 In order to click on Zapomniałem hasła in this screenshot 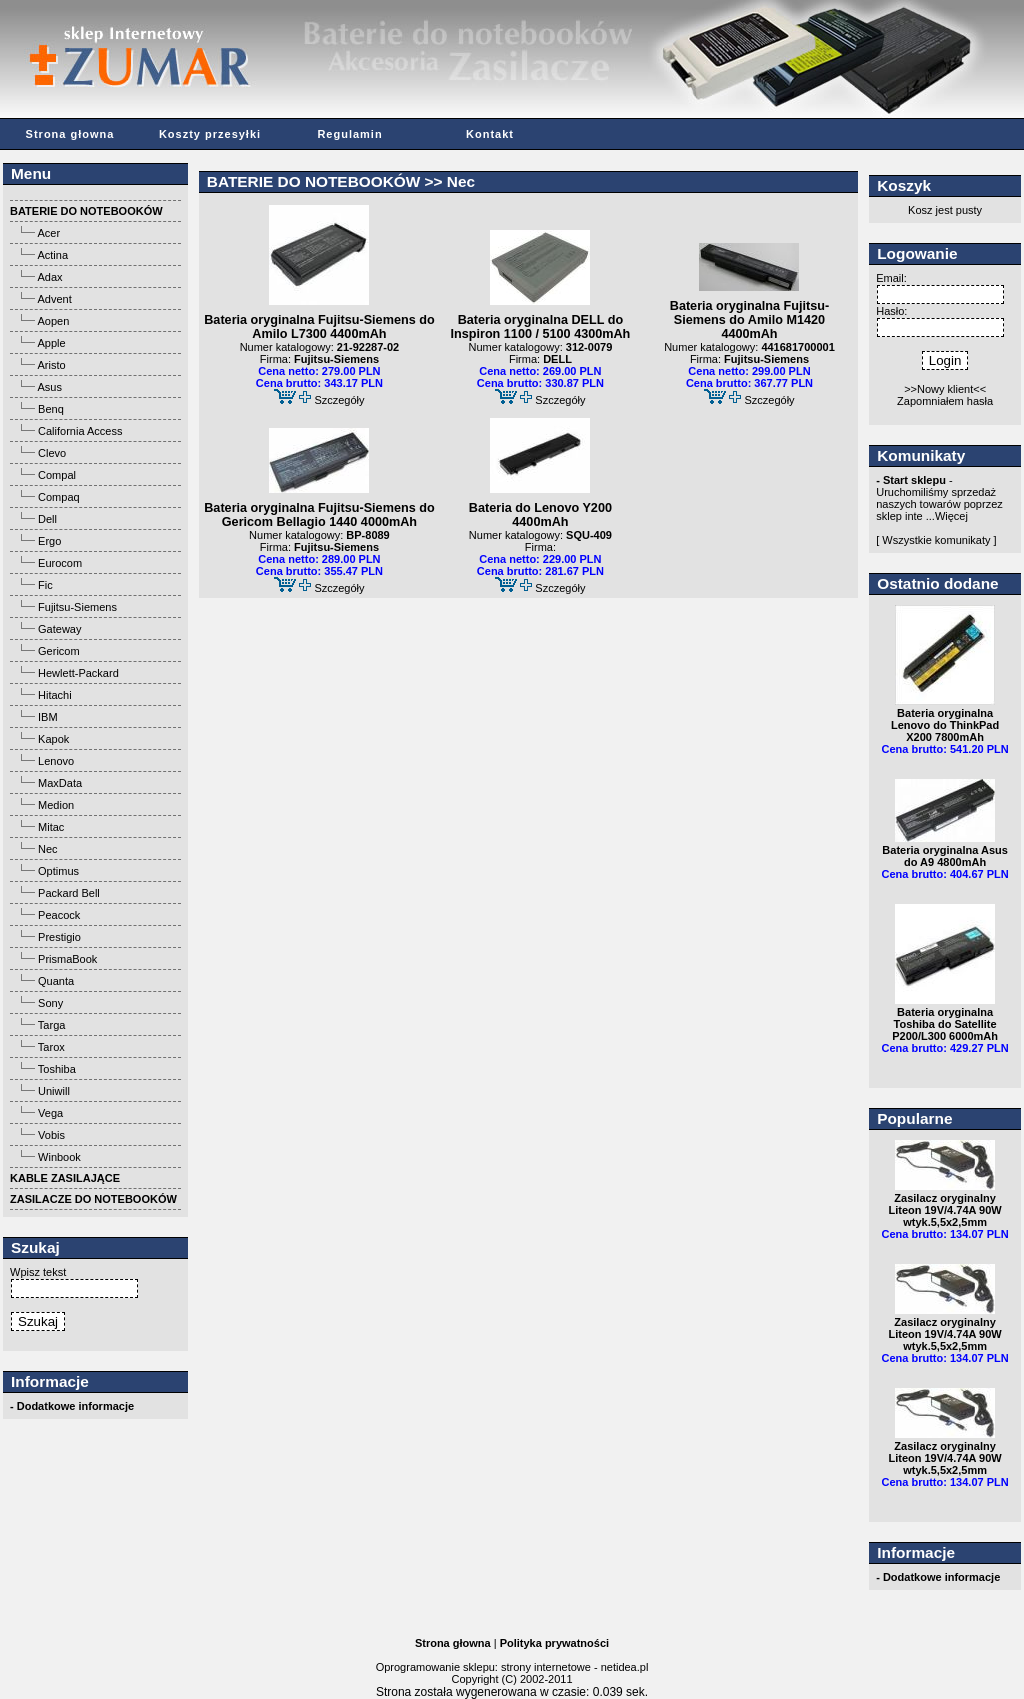, I will do `click(945, 401)`.